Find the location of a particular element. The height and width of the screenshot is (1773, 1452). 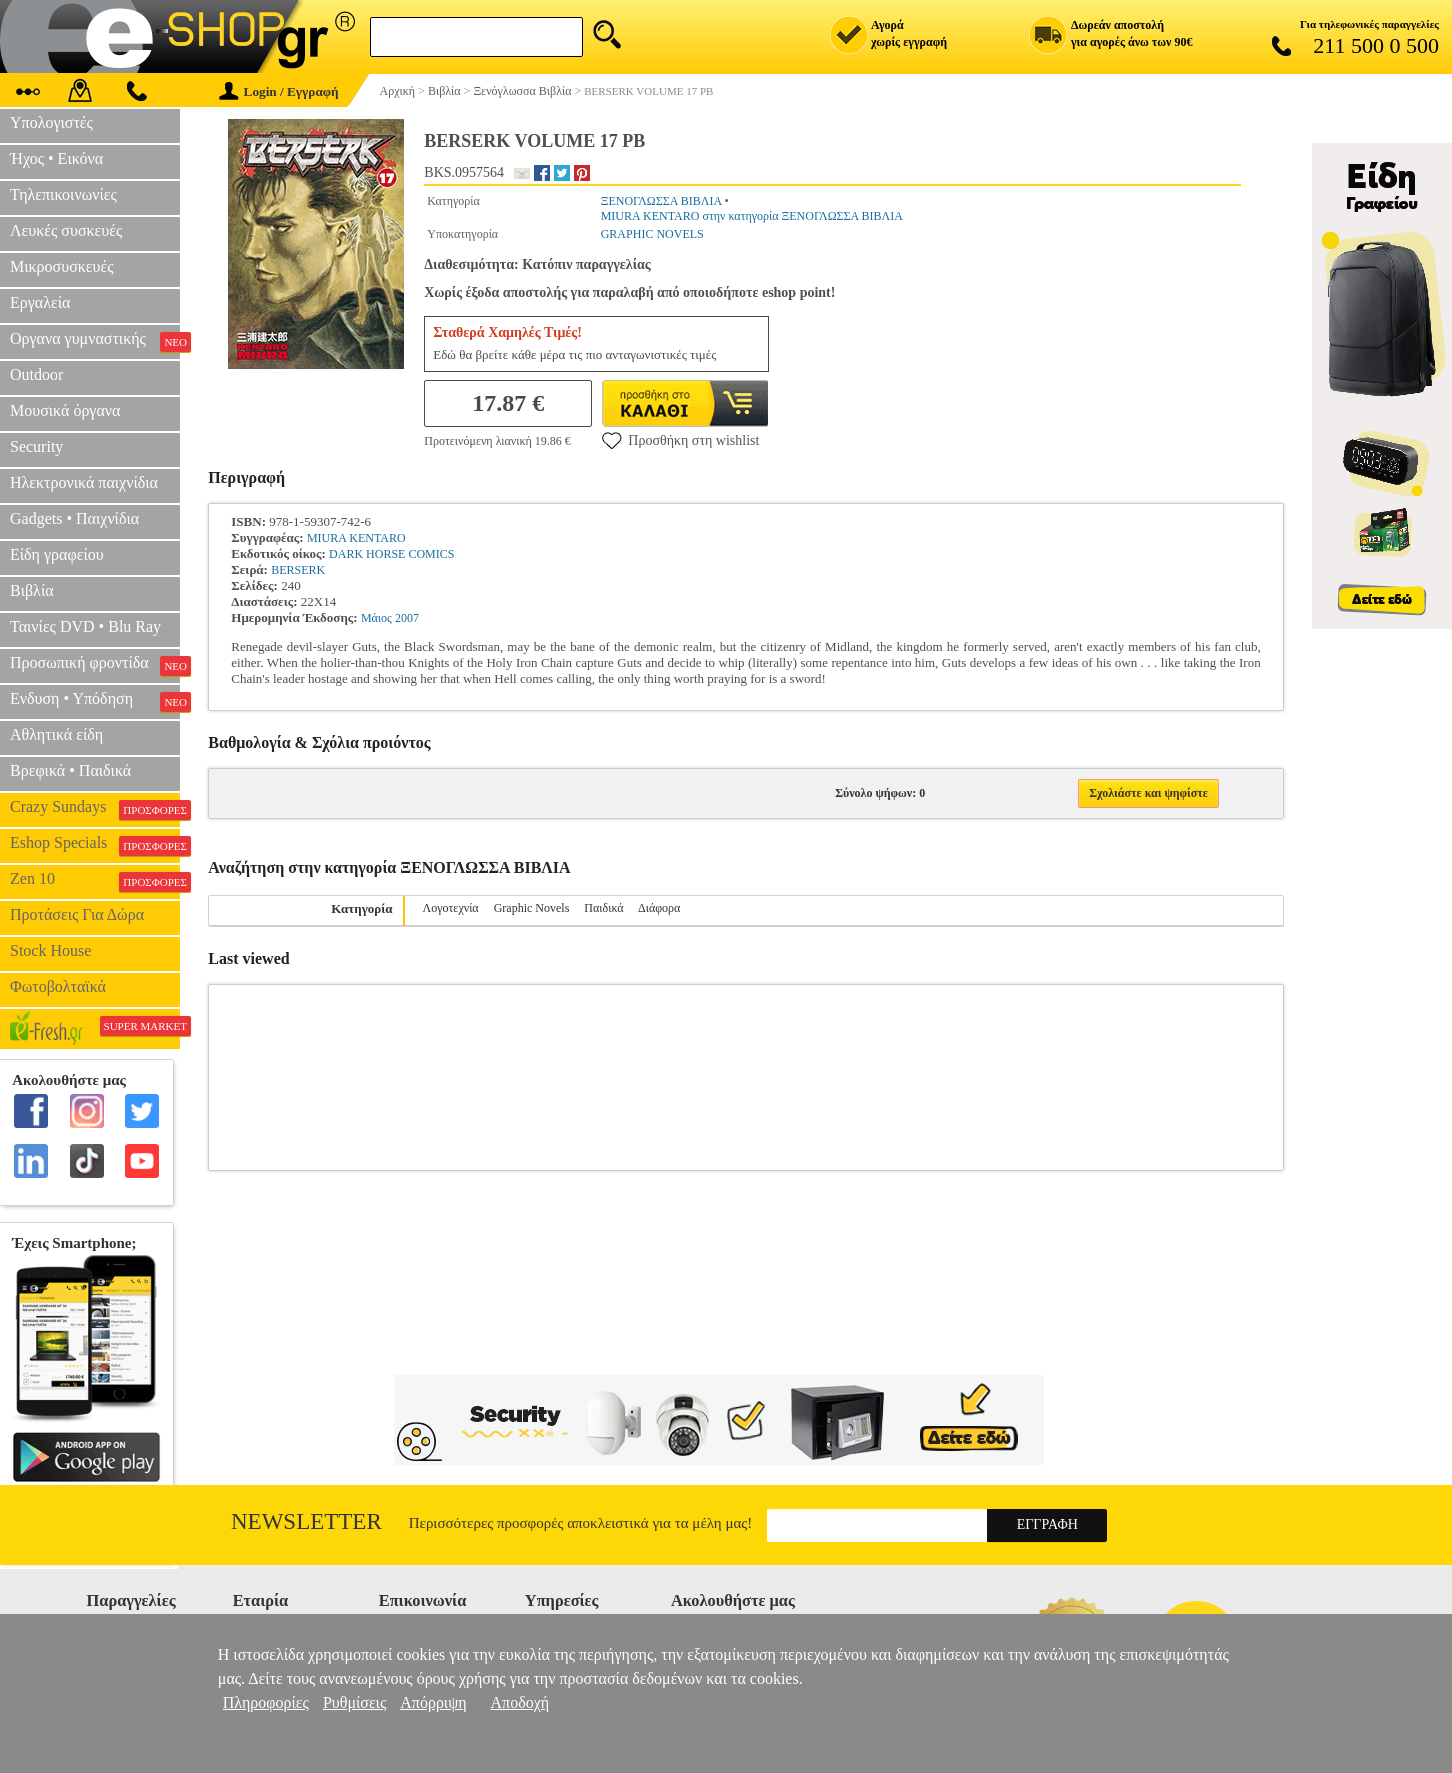

Security is located at coordinates (36, 446).